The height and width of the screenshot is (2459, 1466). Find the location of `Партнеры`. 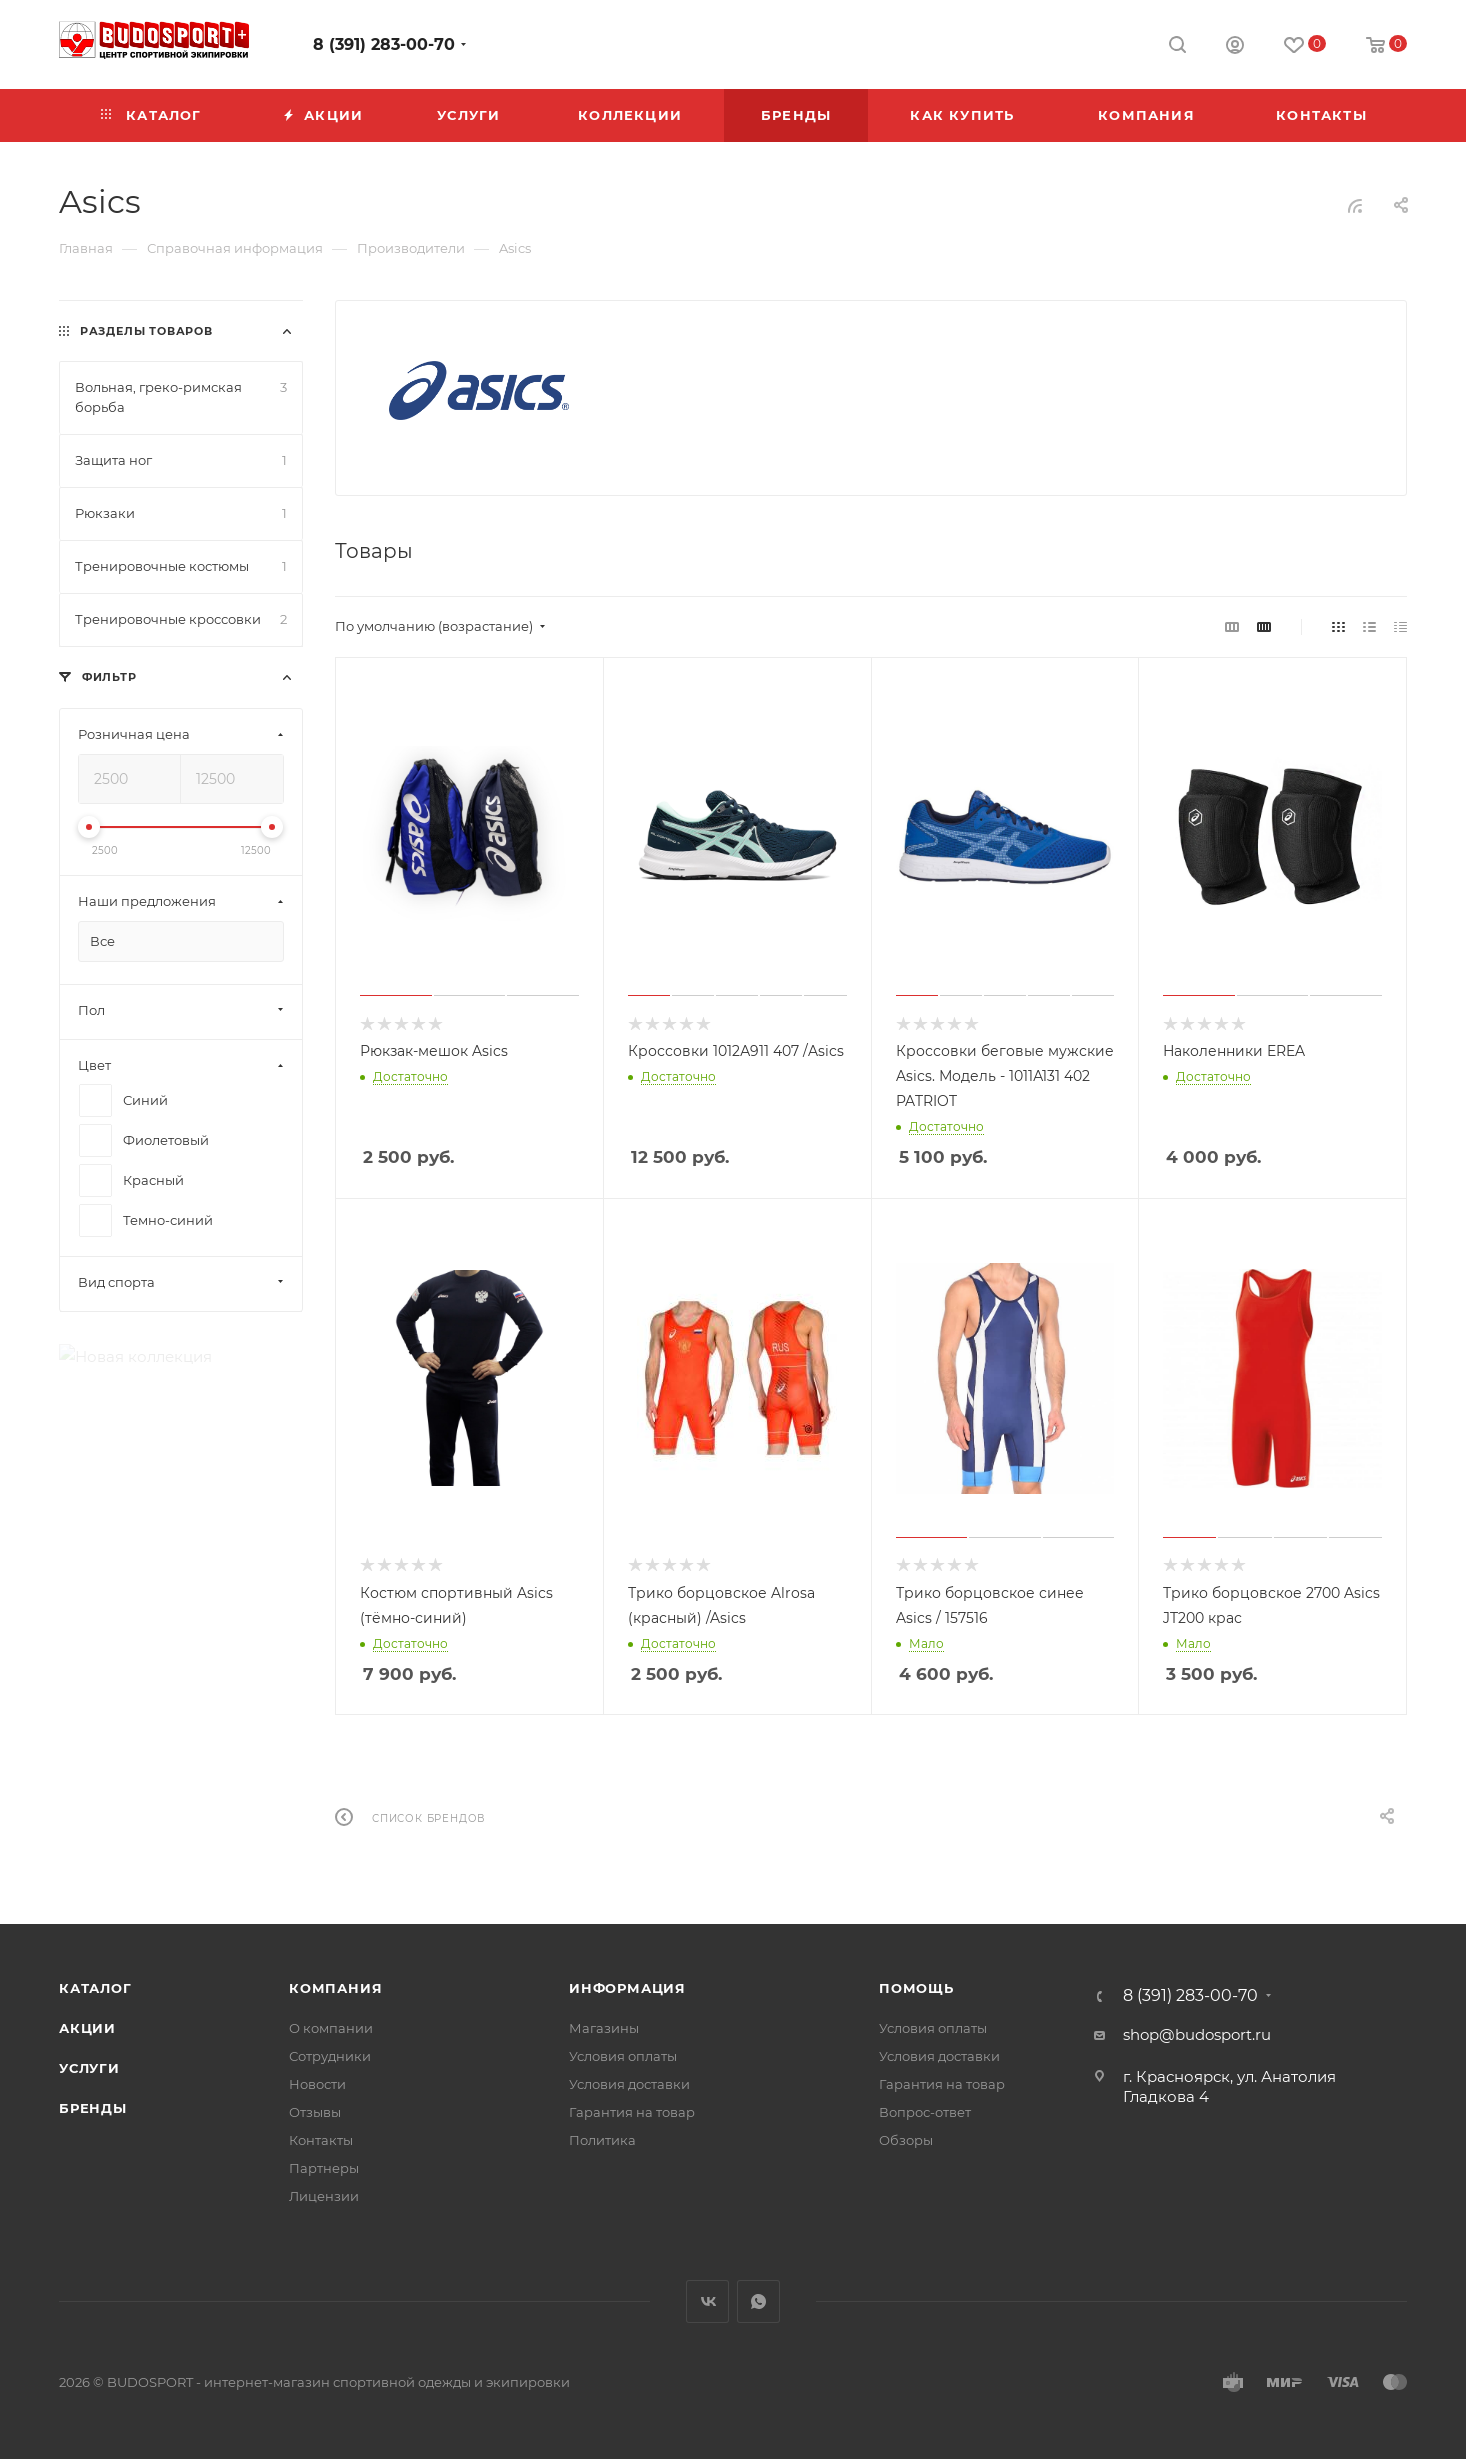

Партнеры is located at coordinates (324, 2168).